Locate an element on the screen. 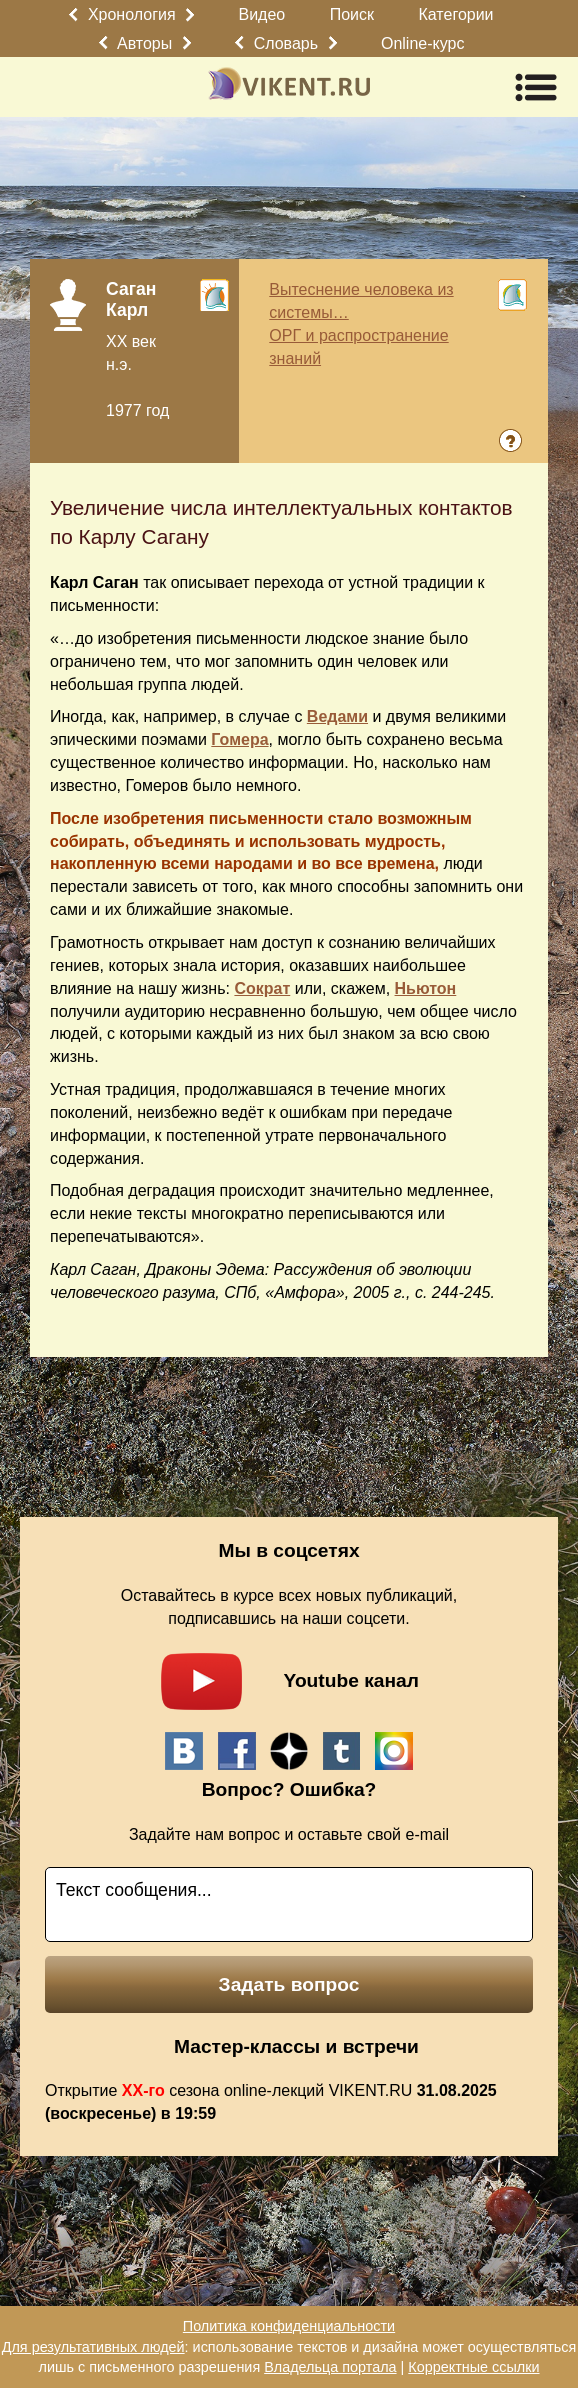  Ньютон is located at coordinates (426, 988).